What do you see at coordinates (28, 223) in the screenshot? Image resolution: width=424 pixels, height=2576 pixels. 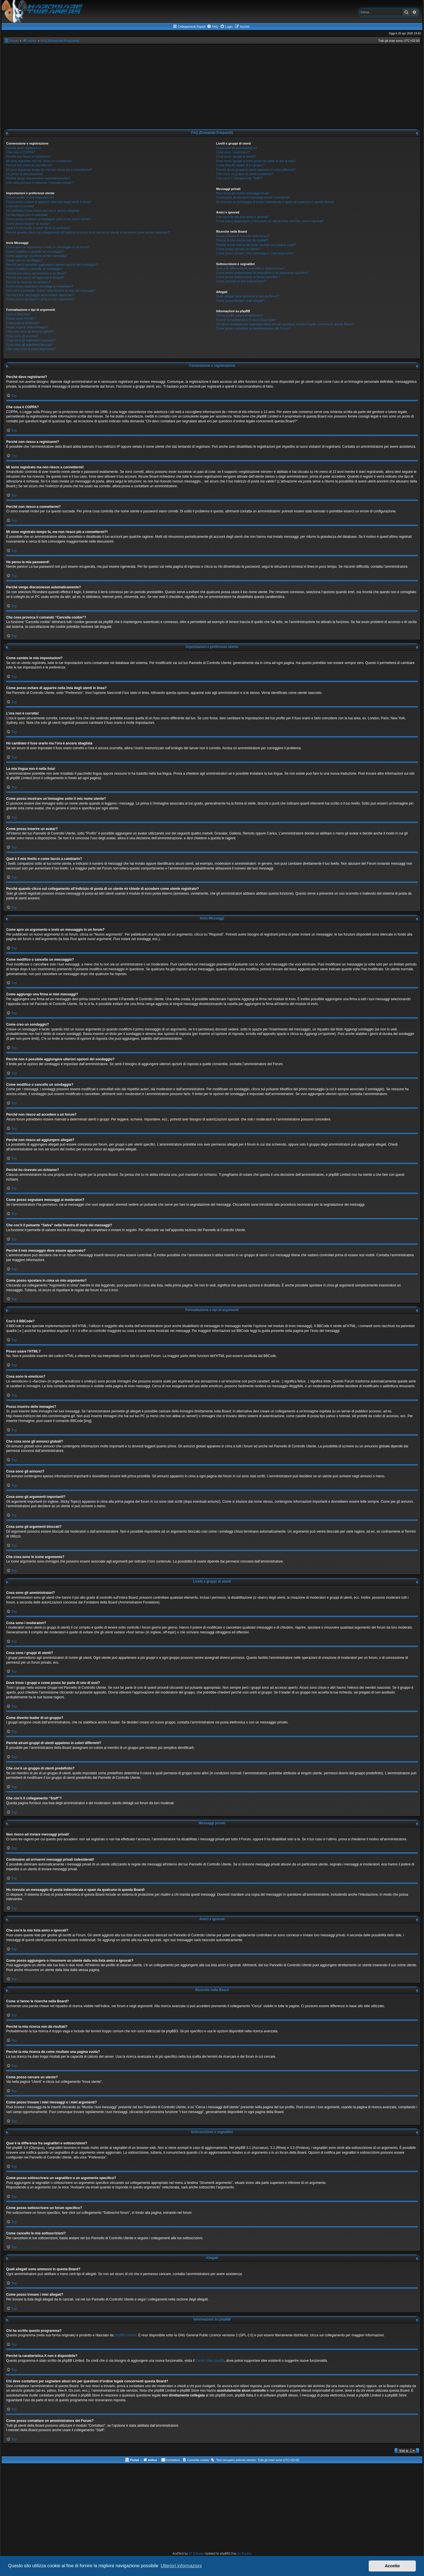 I see `Come posso inserire un avatar?` at bounding box center [28, 223].